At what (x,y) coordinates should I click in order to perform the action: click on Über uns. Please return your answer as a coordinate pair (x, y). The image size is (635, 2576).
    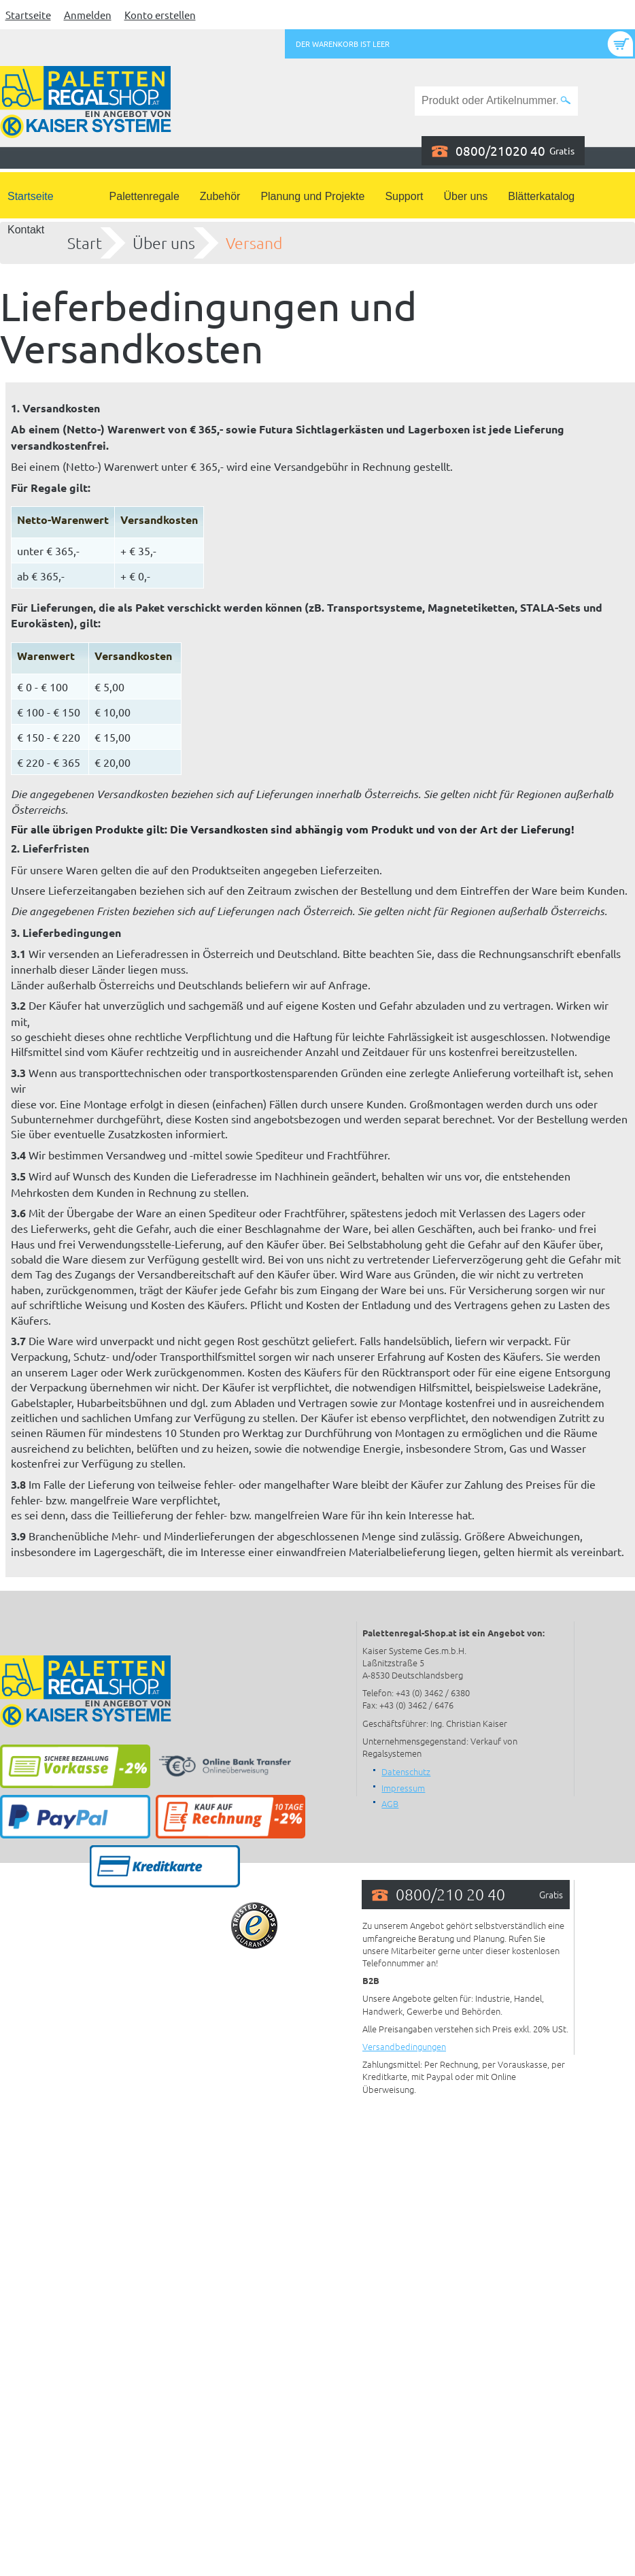
    Looking at the image, I should click on (465, 196).